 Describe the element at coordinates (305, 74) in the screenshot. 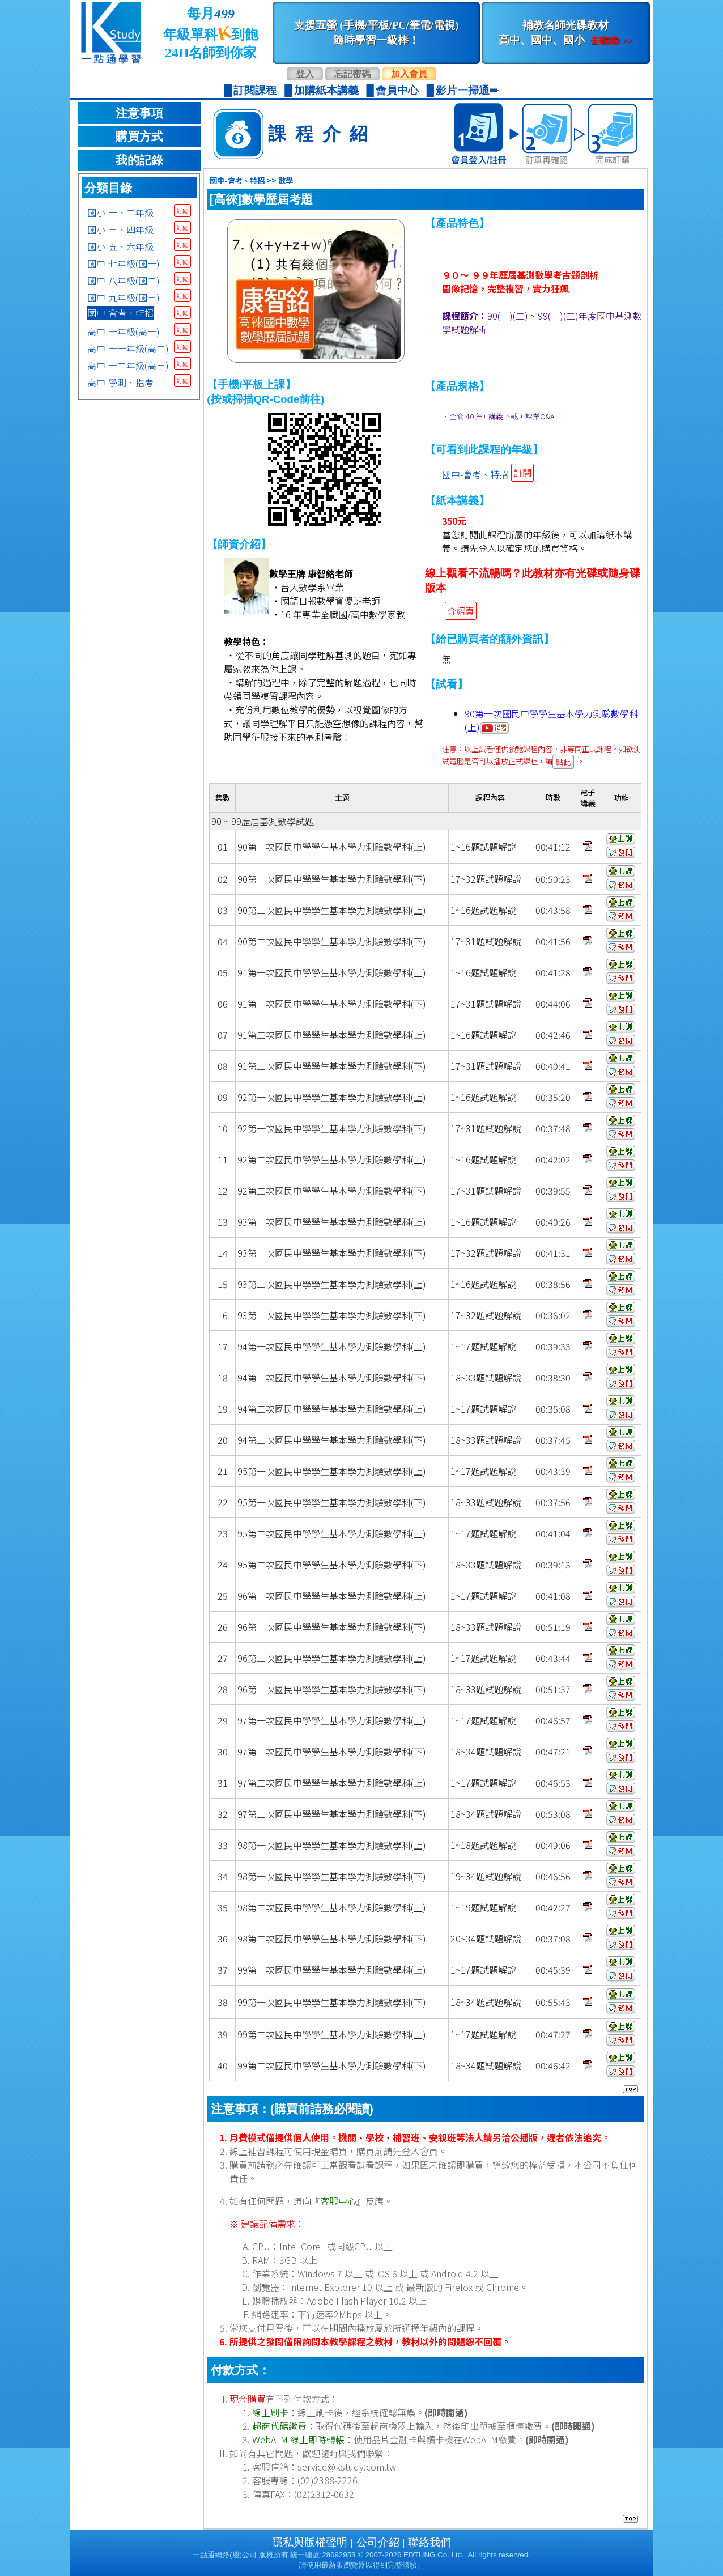

I see `登入` at that location.